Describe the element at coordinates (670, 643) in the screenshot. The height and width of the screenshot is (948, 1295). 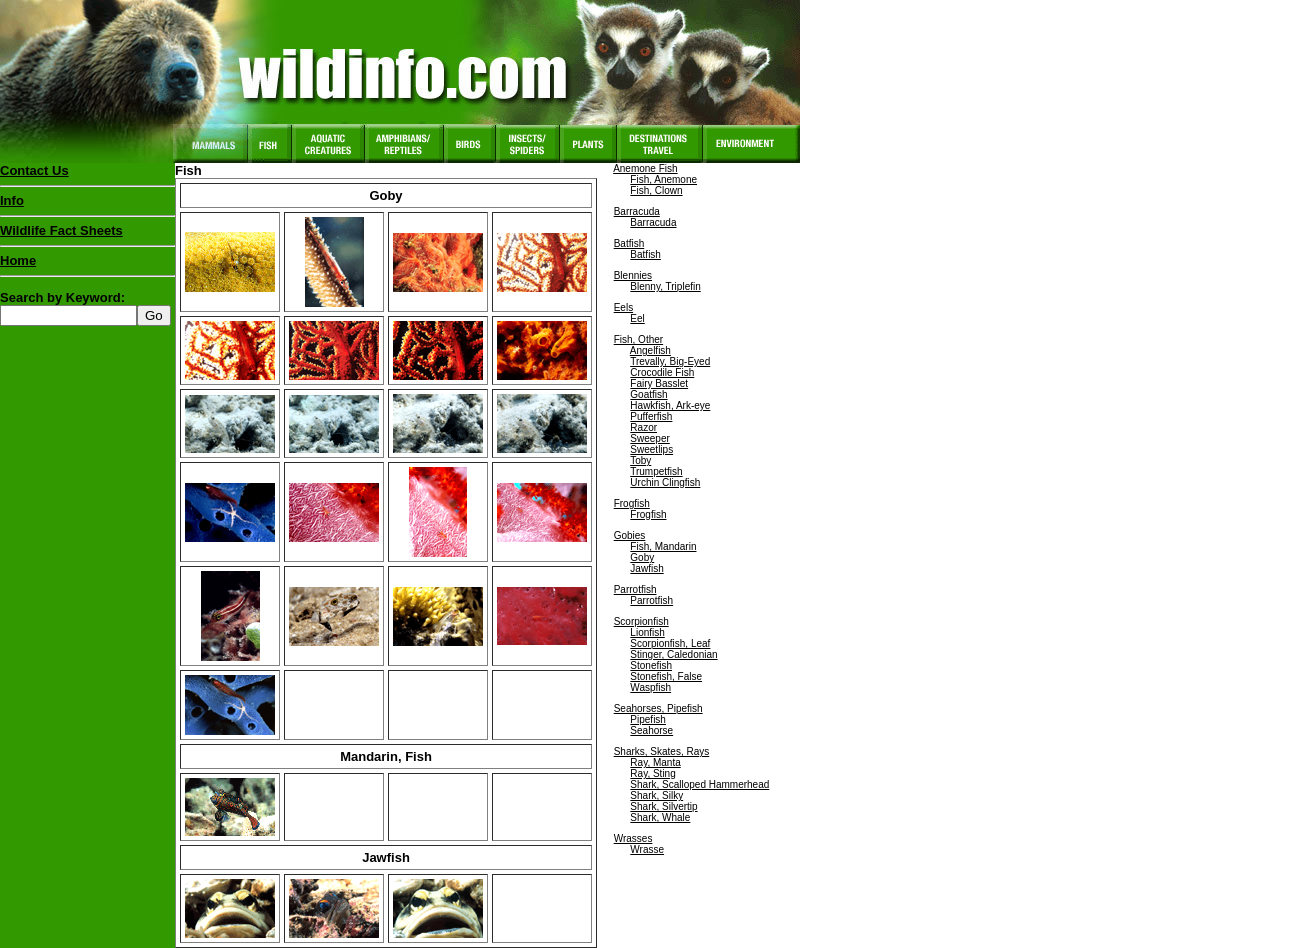
I see `Scorpionfish, Leaf` at that location.